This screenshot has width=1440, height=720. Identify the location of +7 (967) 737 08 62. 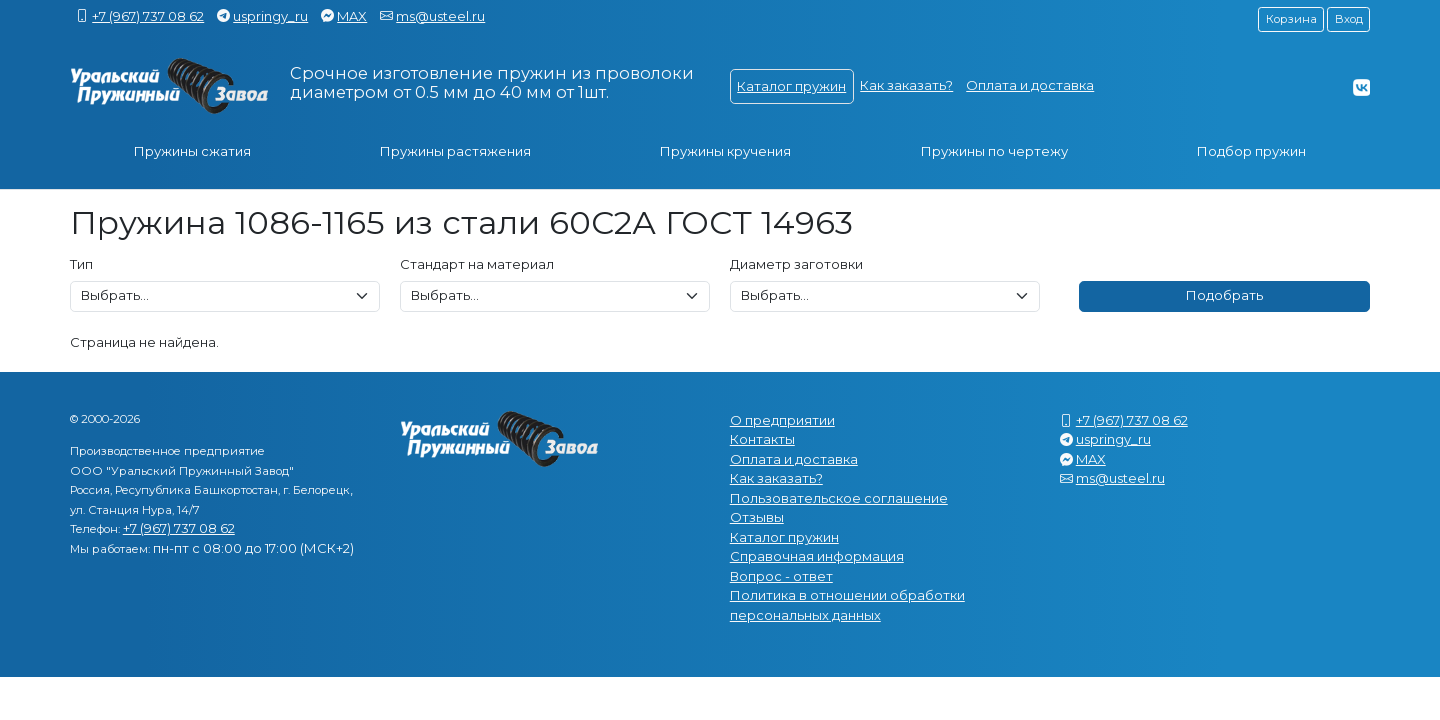
(148, 16).